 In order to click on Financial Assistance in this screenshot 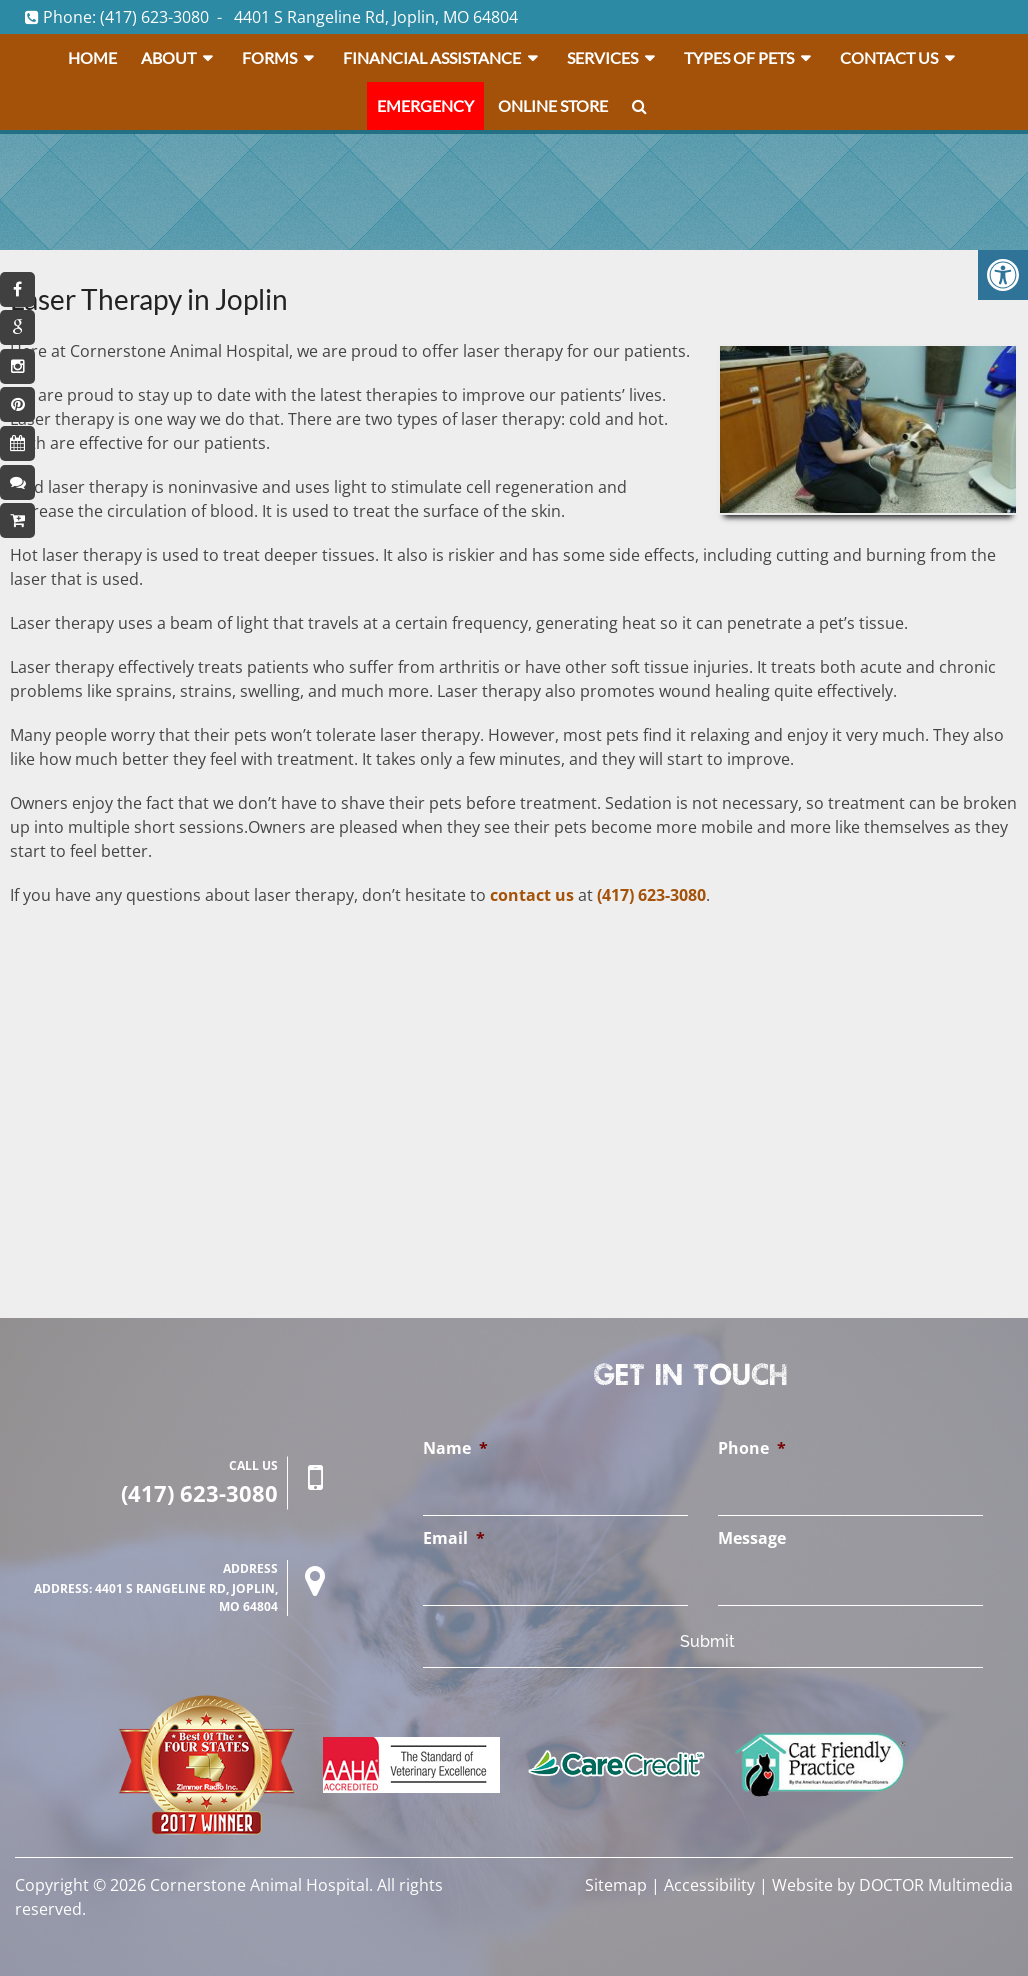, I will do `click(432, 57)`.